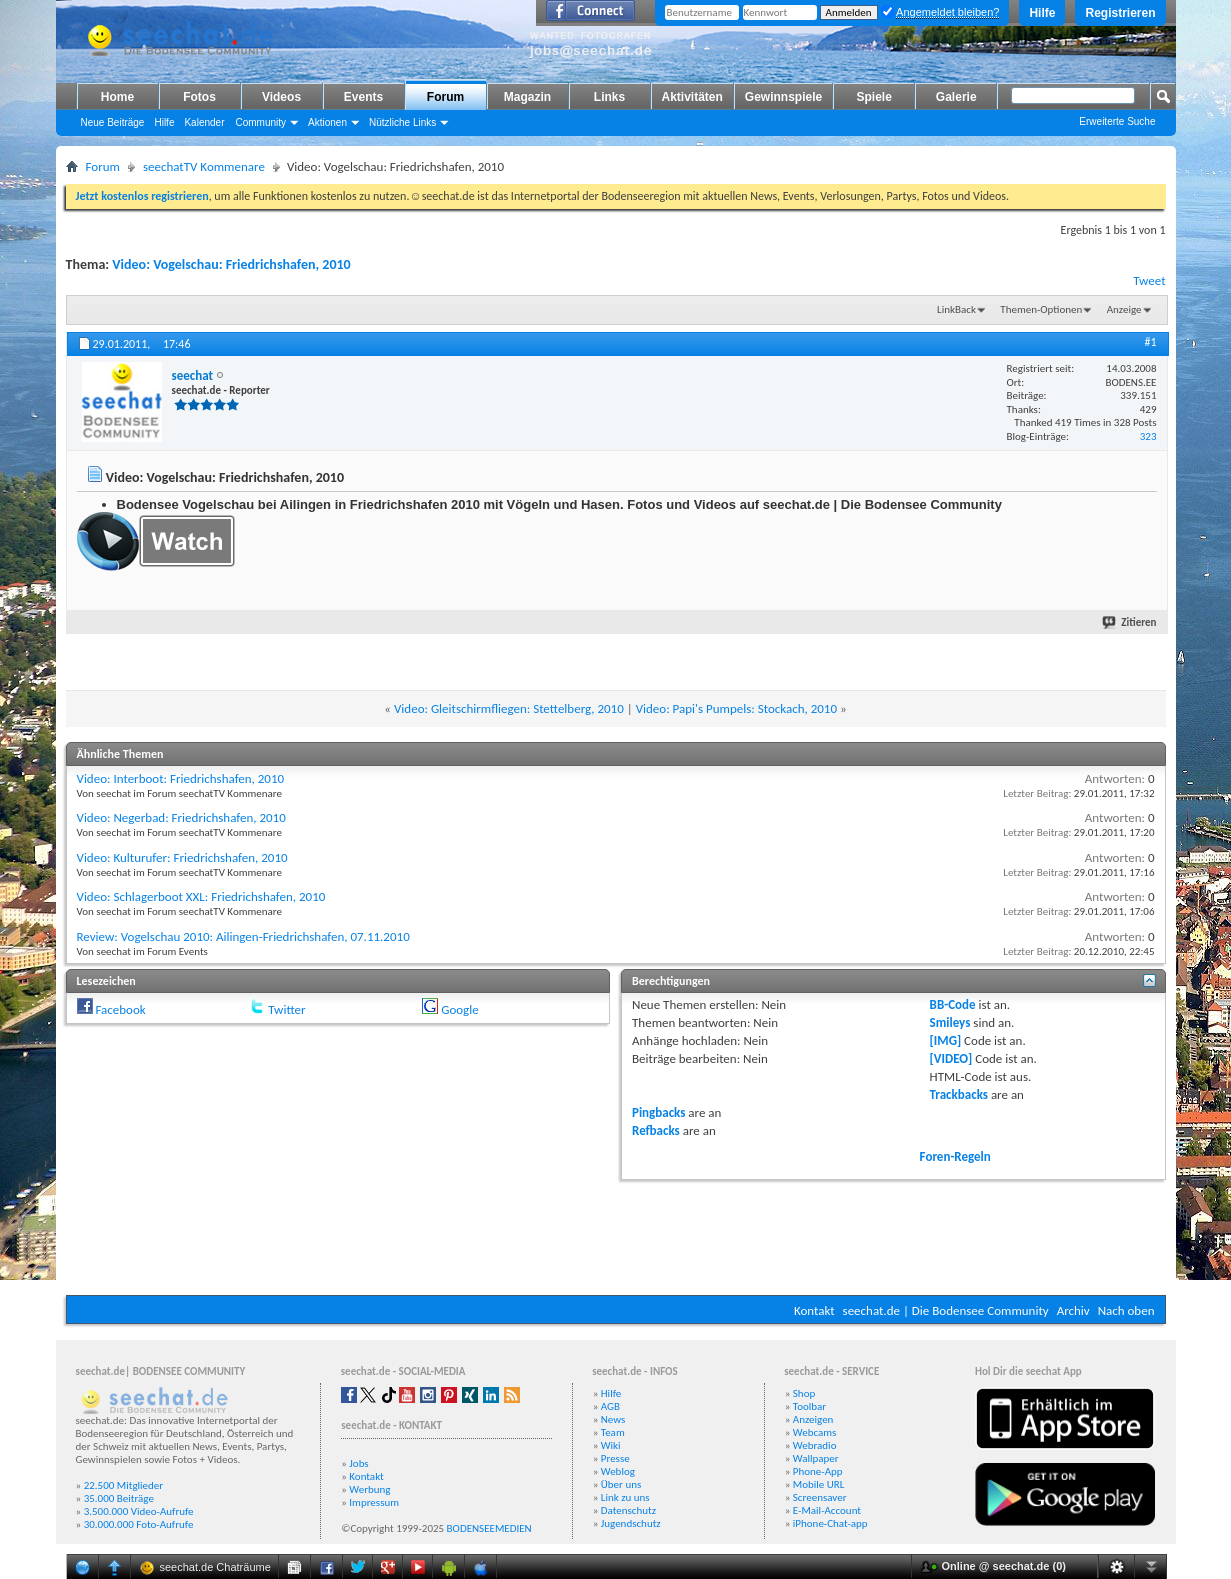 Image resolution: width=1231 pixels, height=1579 pixels. Describe the element at coordinates (658, 1112) in the screenshot. I see `Pingbacks` at that location.